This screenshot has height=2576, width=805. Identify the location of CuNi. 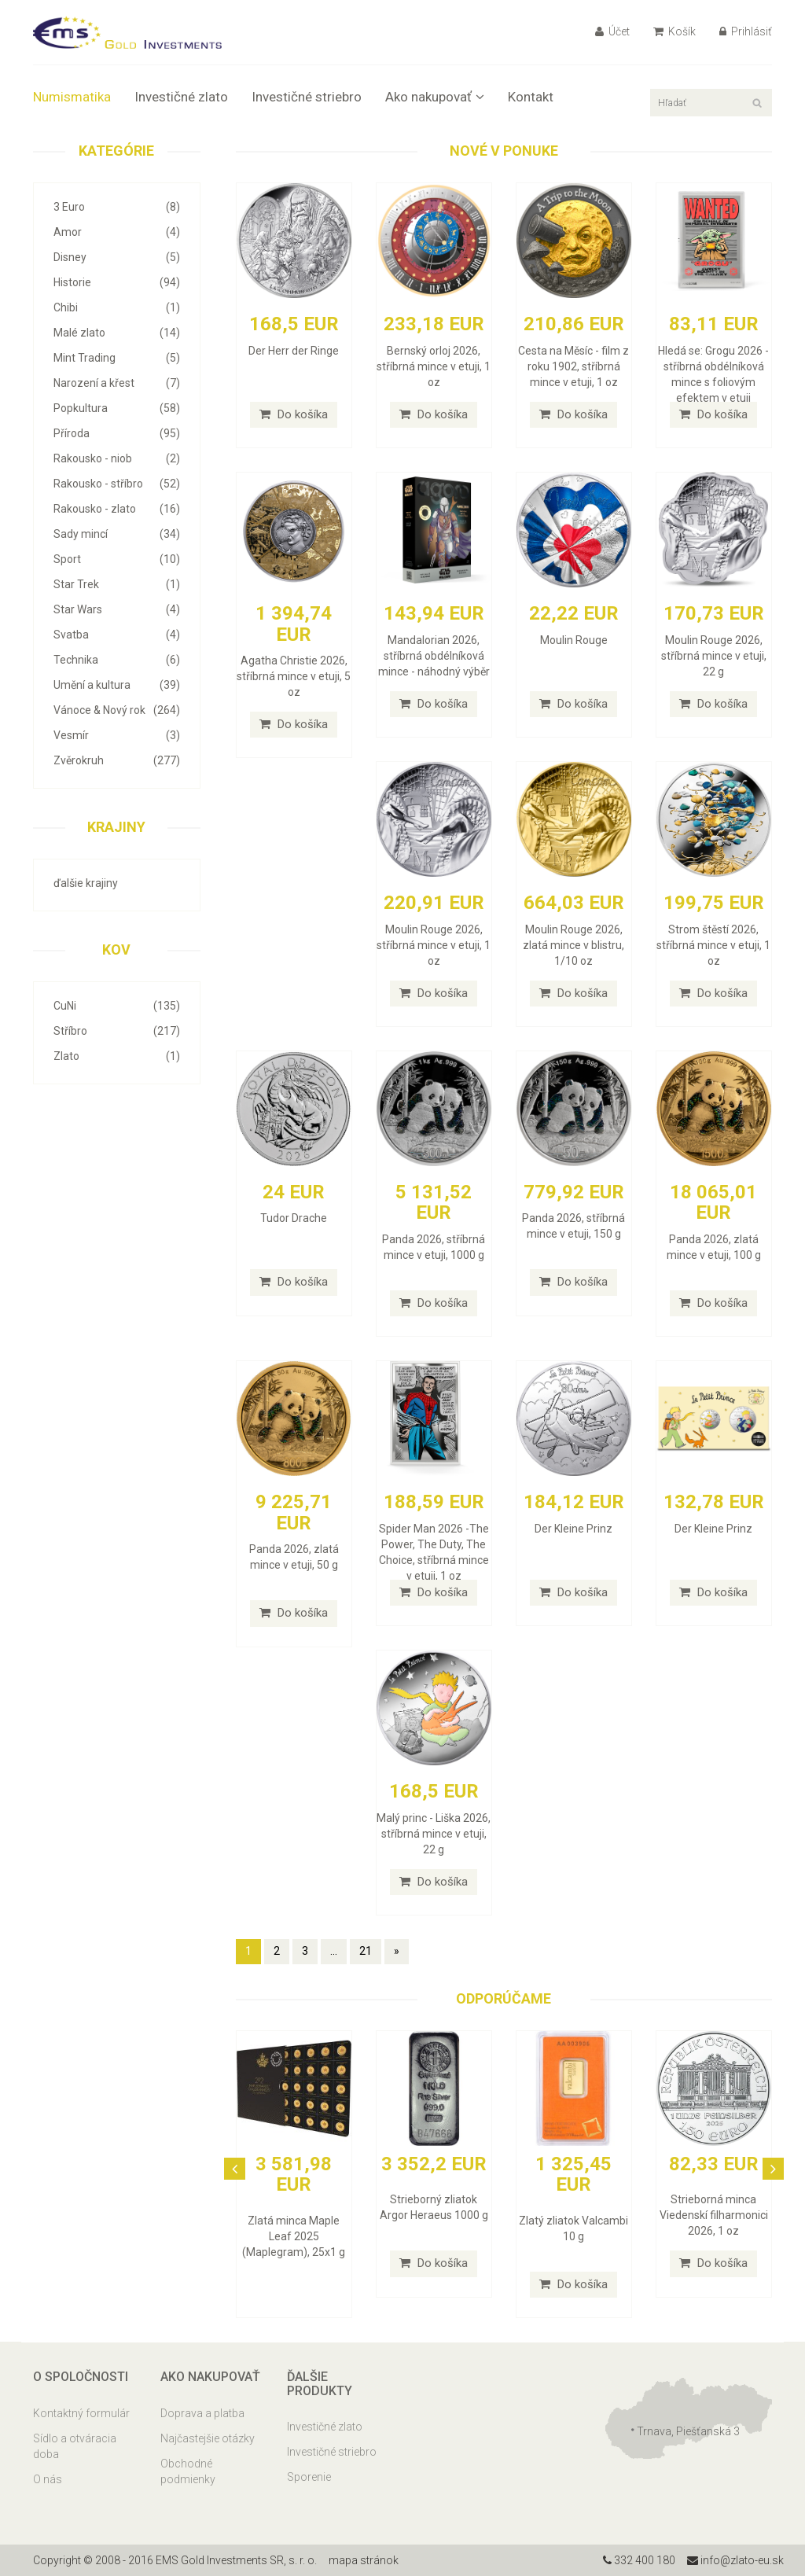
(116, 1006).